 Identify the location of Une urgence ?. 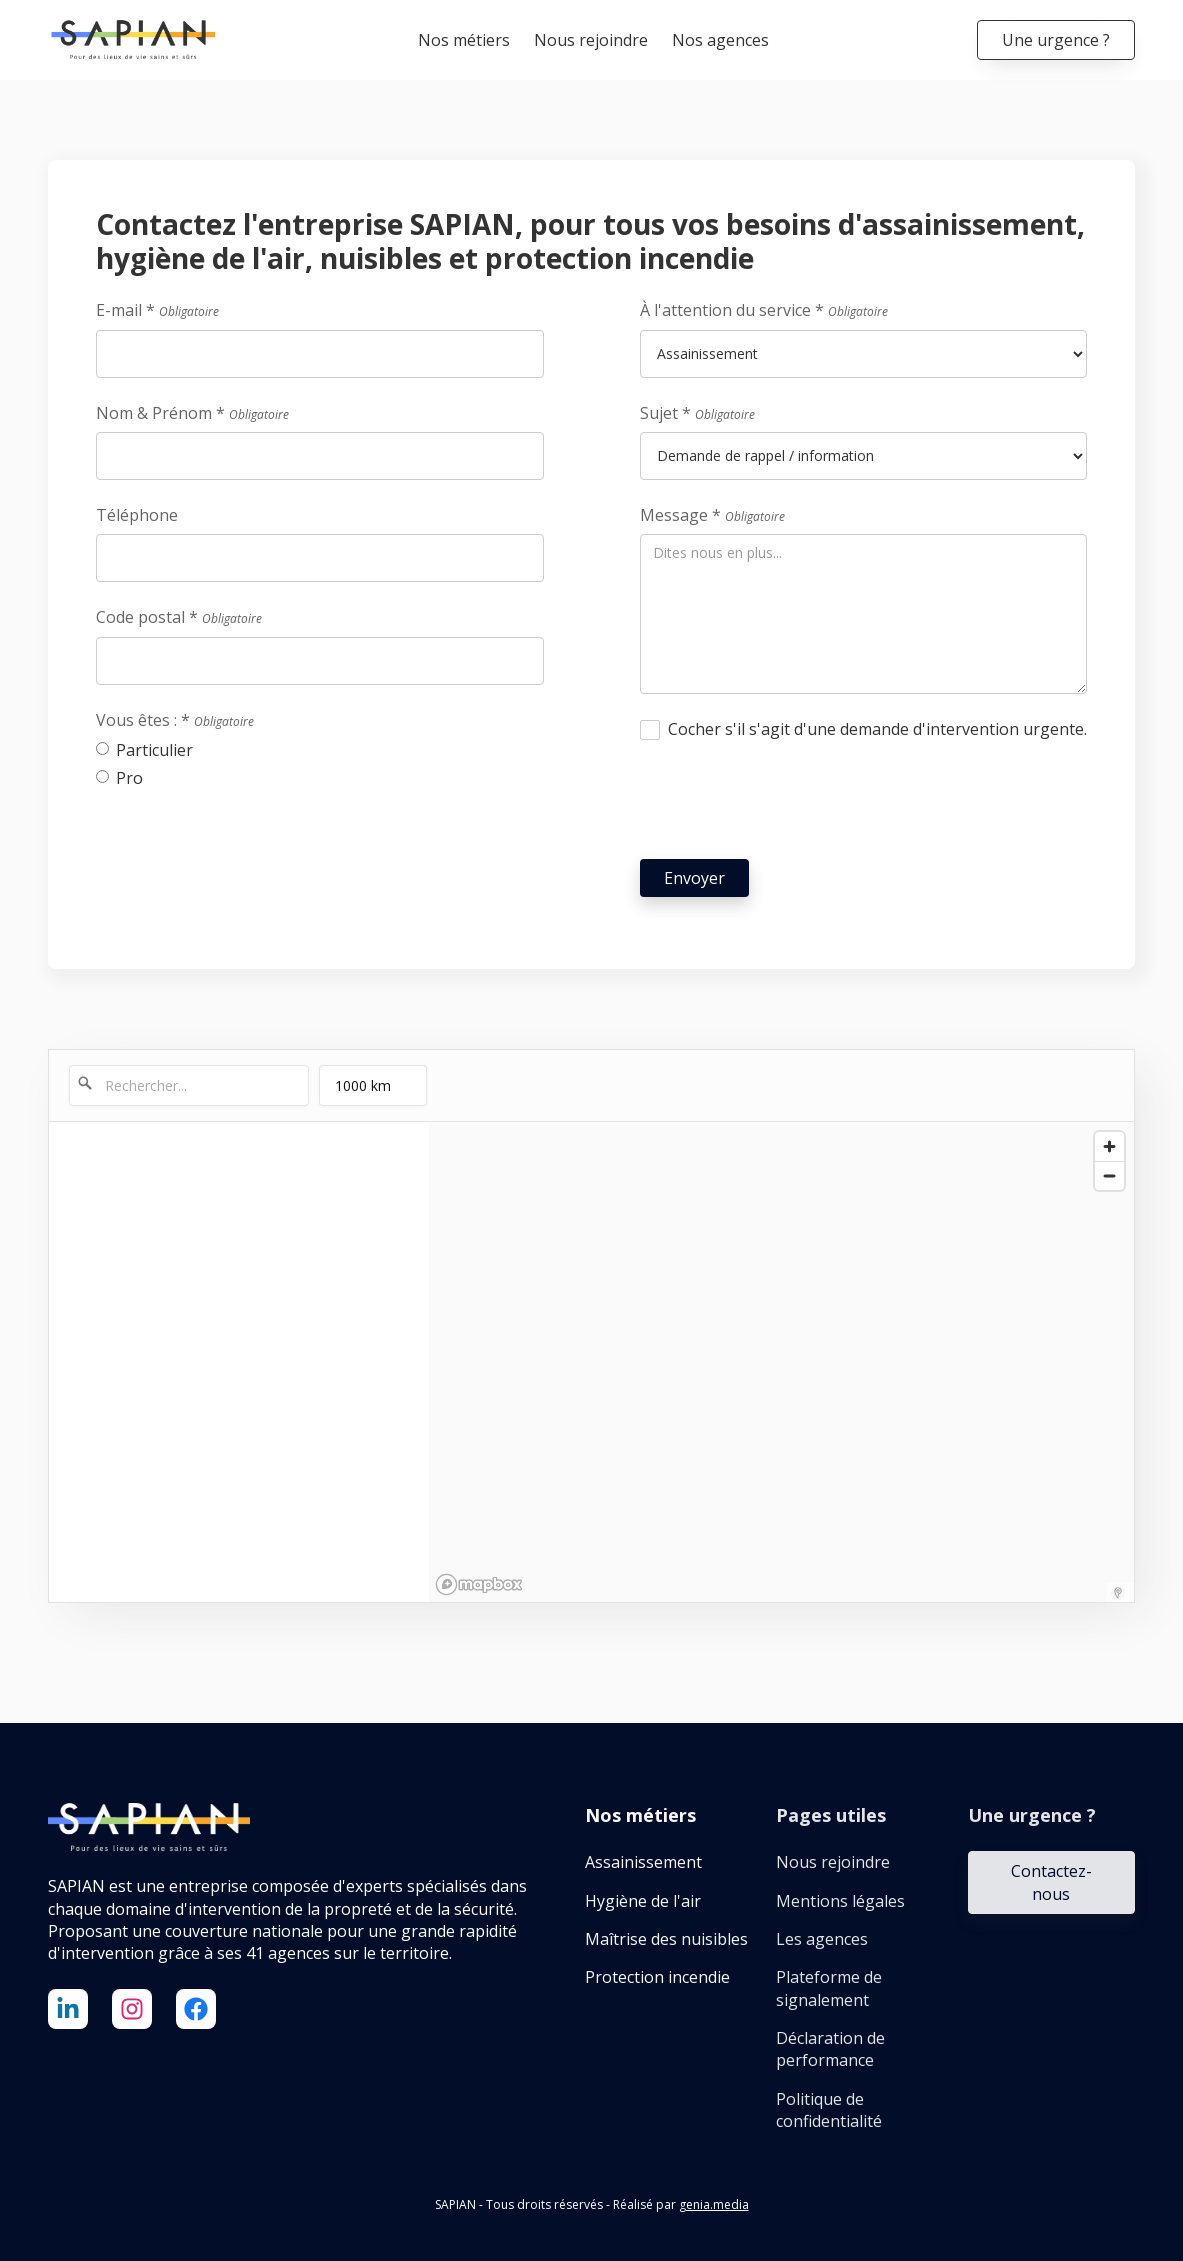
(1056, 40).